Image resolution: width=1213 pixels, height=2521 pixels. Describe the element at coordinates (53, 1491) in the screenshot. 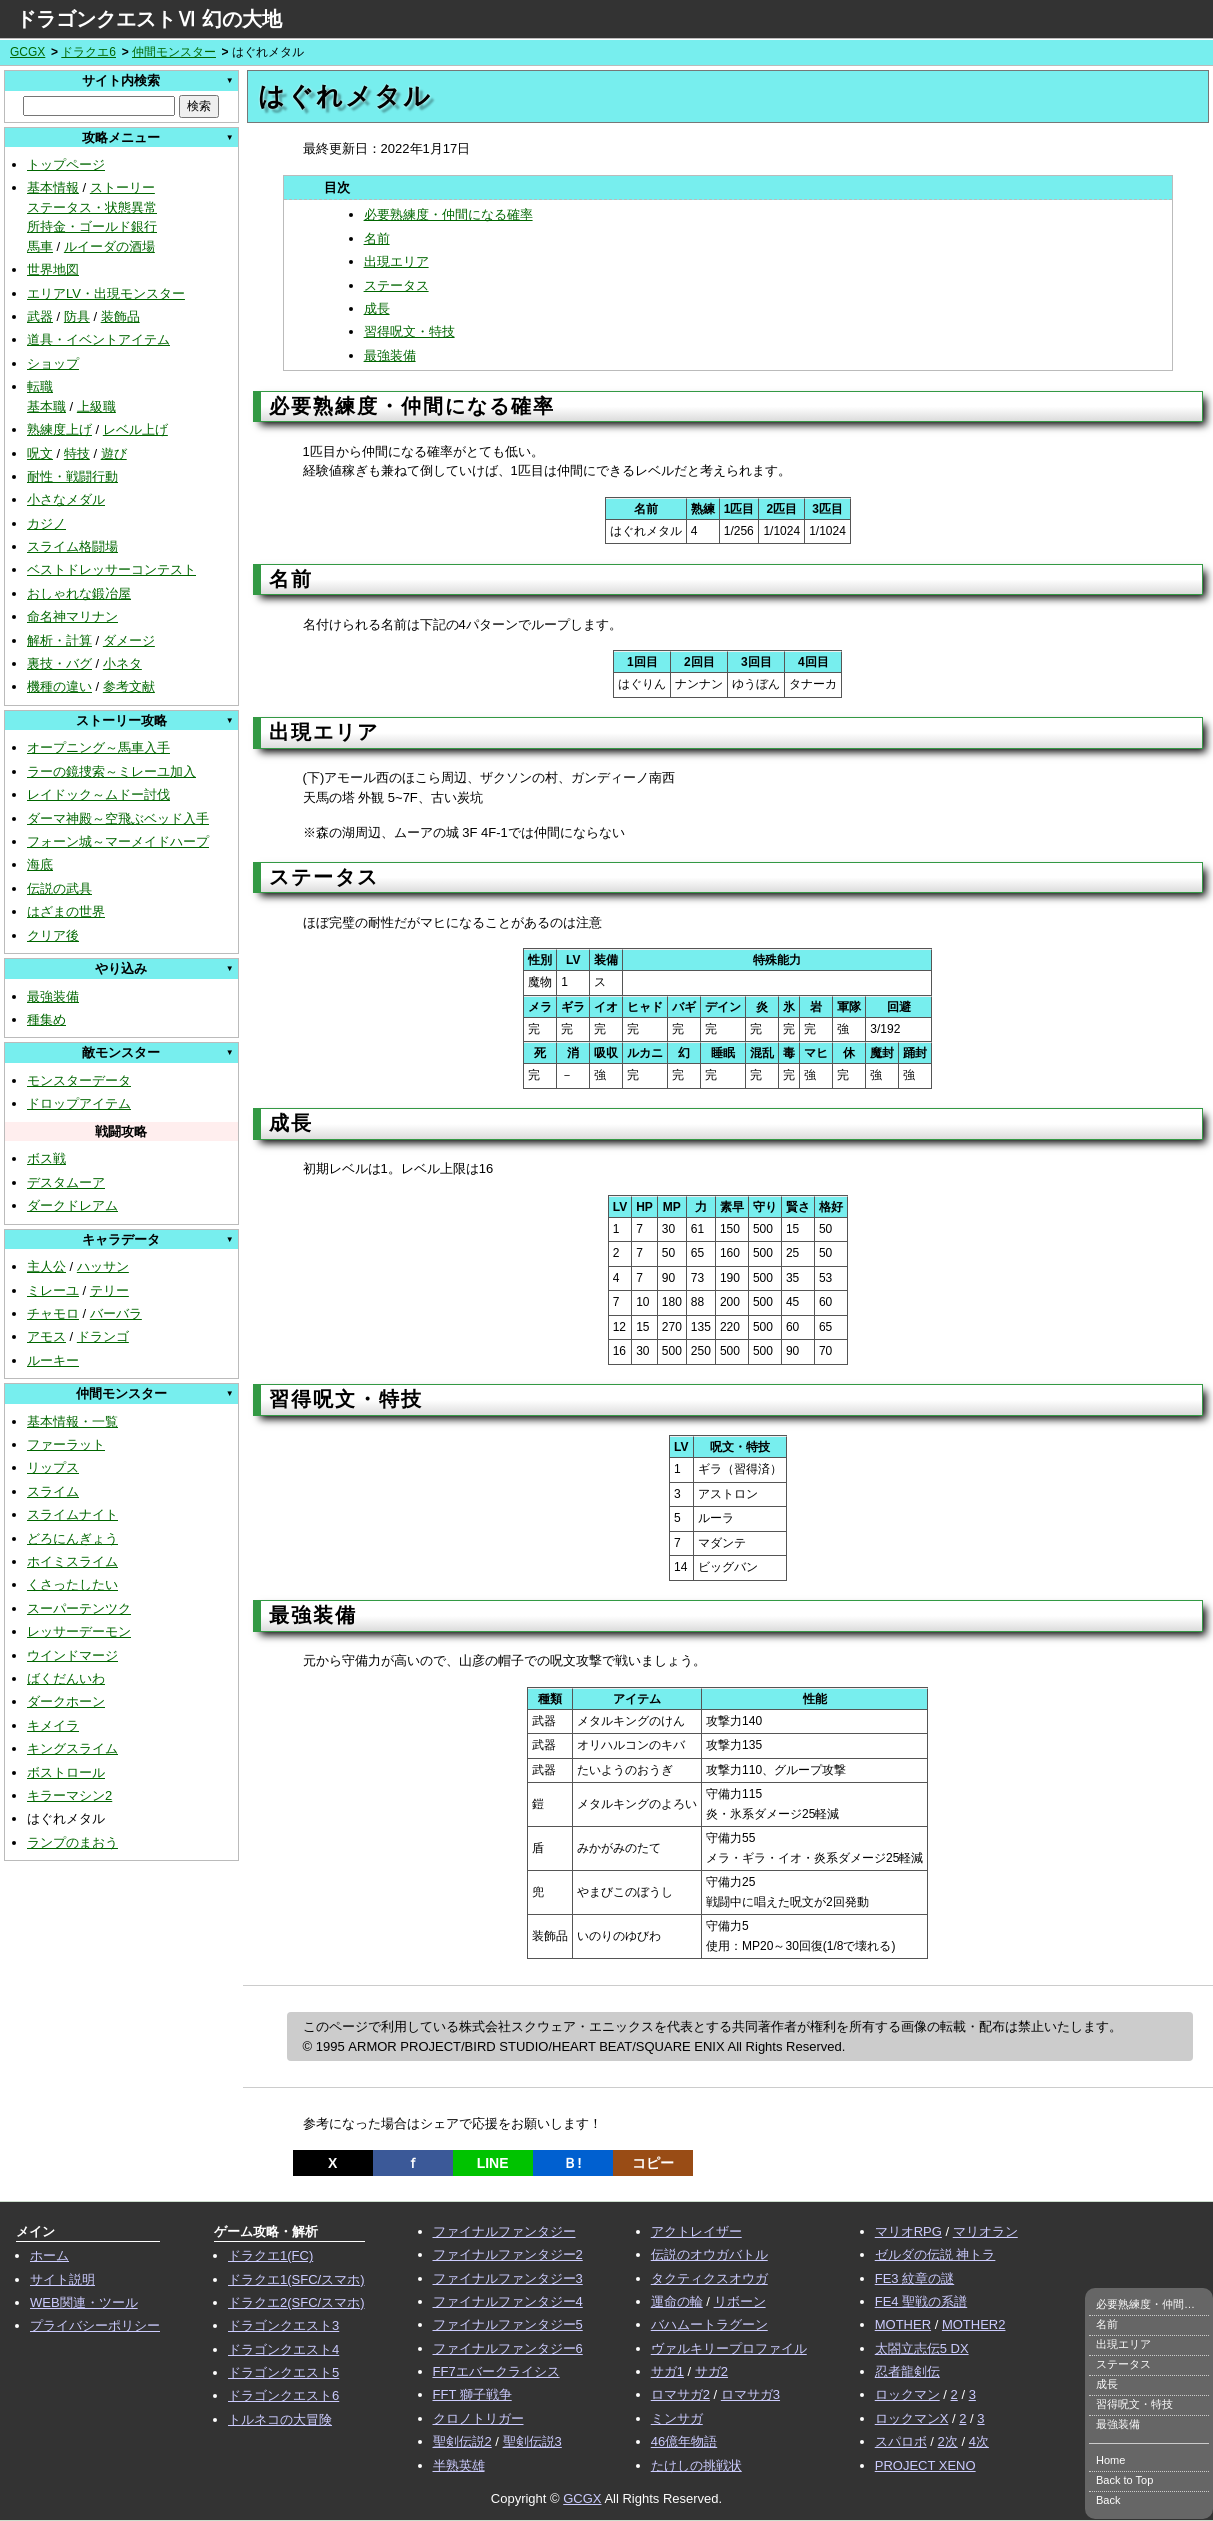

I see `スライム` at that location.